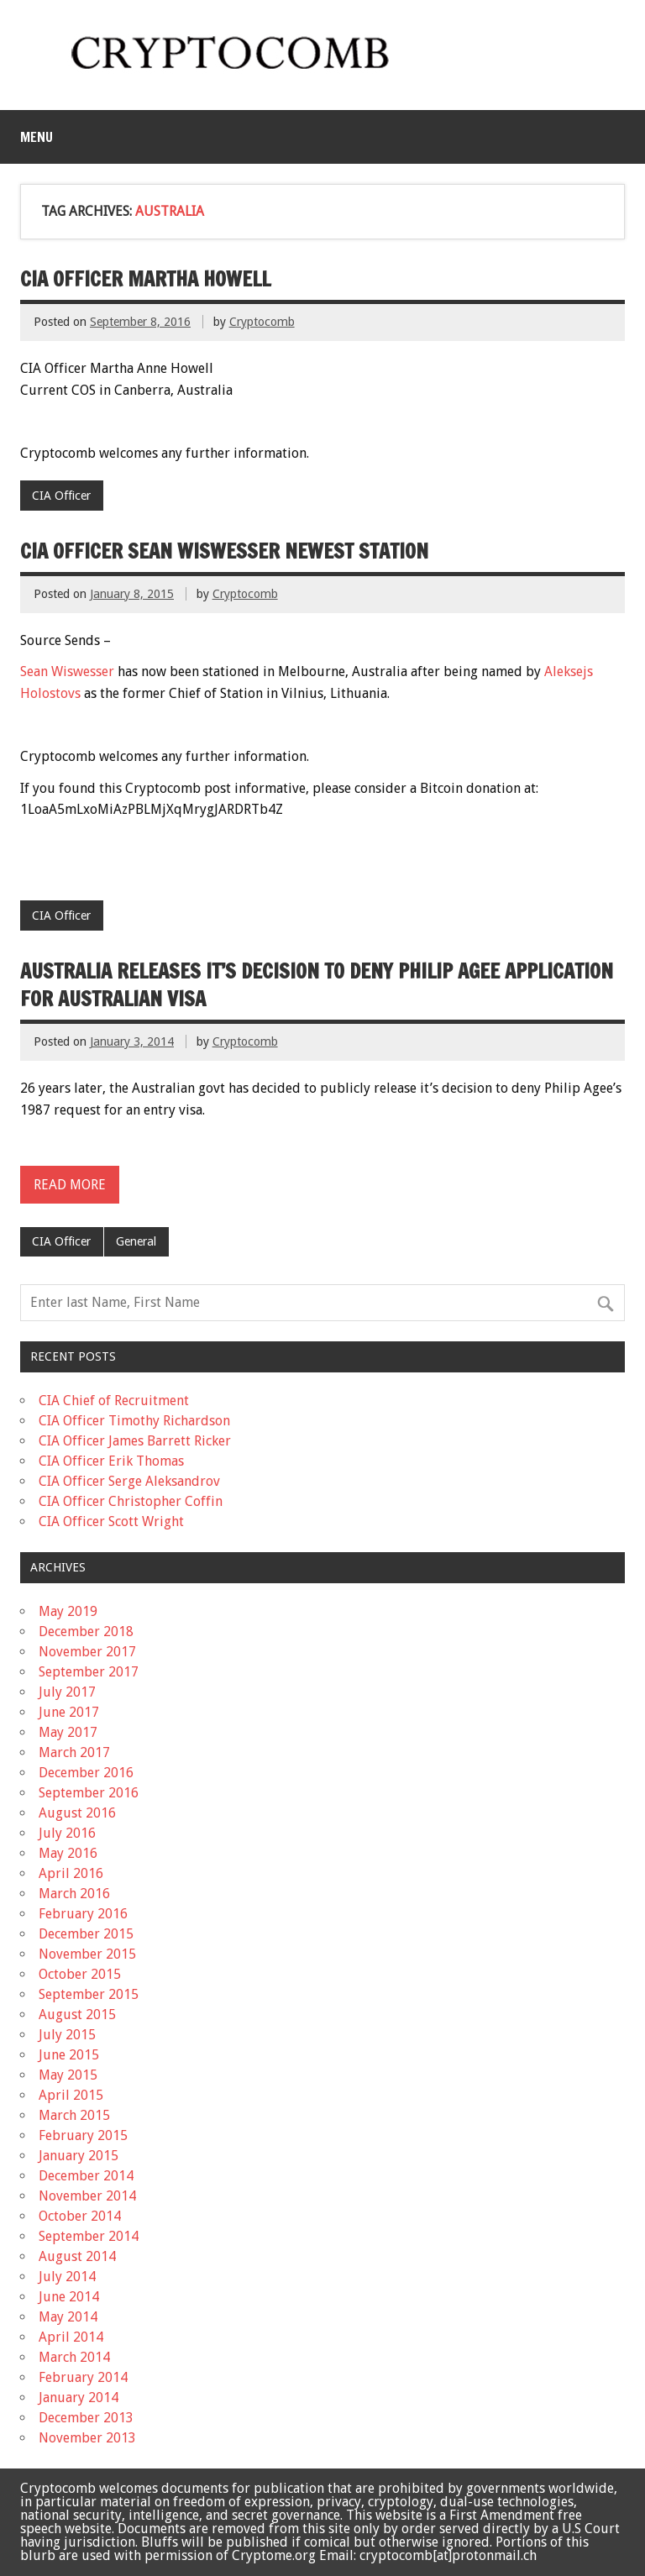  What do you see at coordinates (86, 1632) in the screenshot?
I see `December 2018` at bounding box center [86, 1632].